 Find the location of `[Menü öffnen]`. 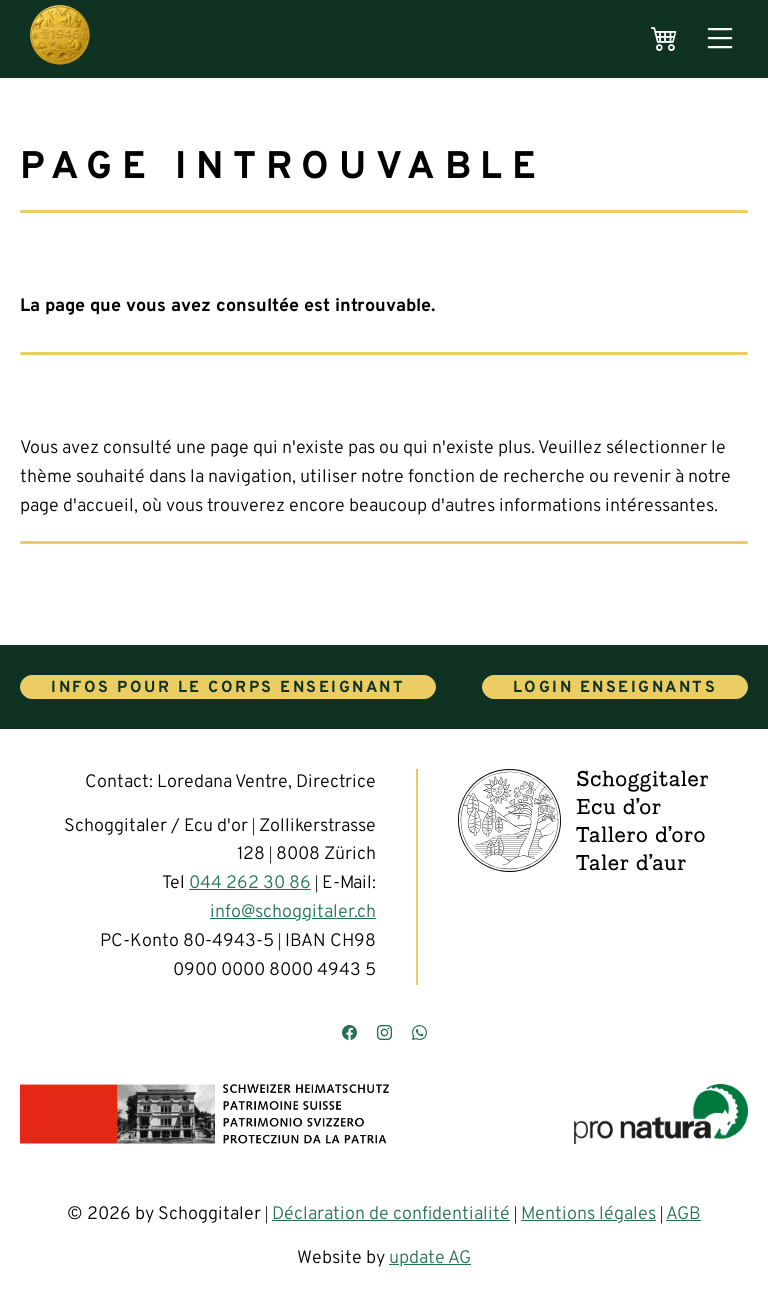

[Menü öffnen] is located at coordinates (720, 39).